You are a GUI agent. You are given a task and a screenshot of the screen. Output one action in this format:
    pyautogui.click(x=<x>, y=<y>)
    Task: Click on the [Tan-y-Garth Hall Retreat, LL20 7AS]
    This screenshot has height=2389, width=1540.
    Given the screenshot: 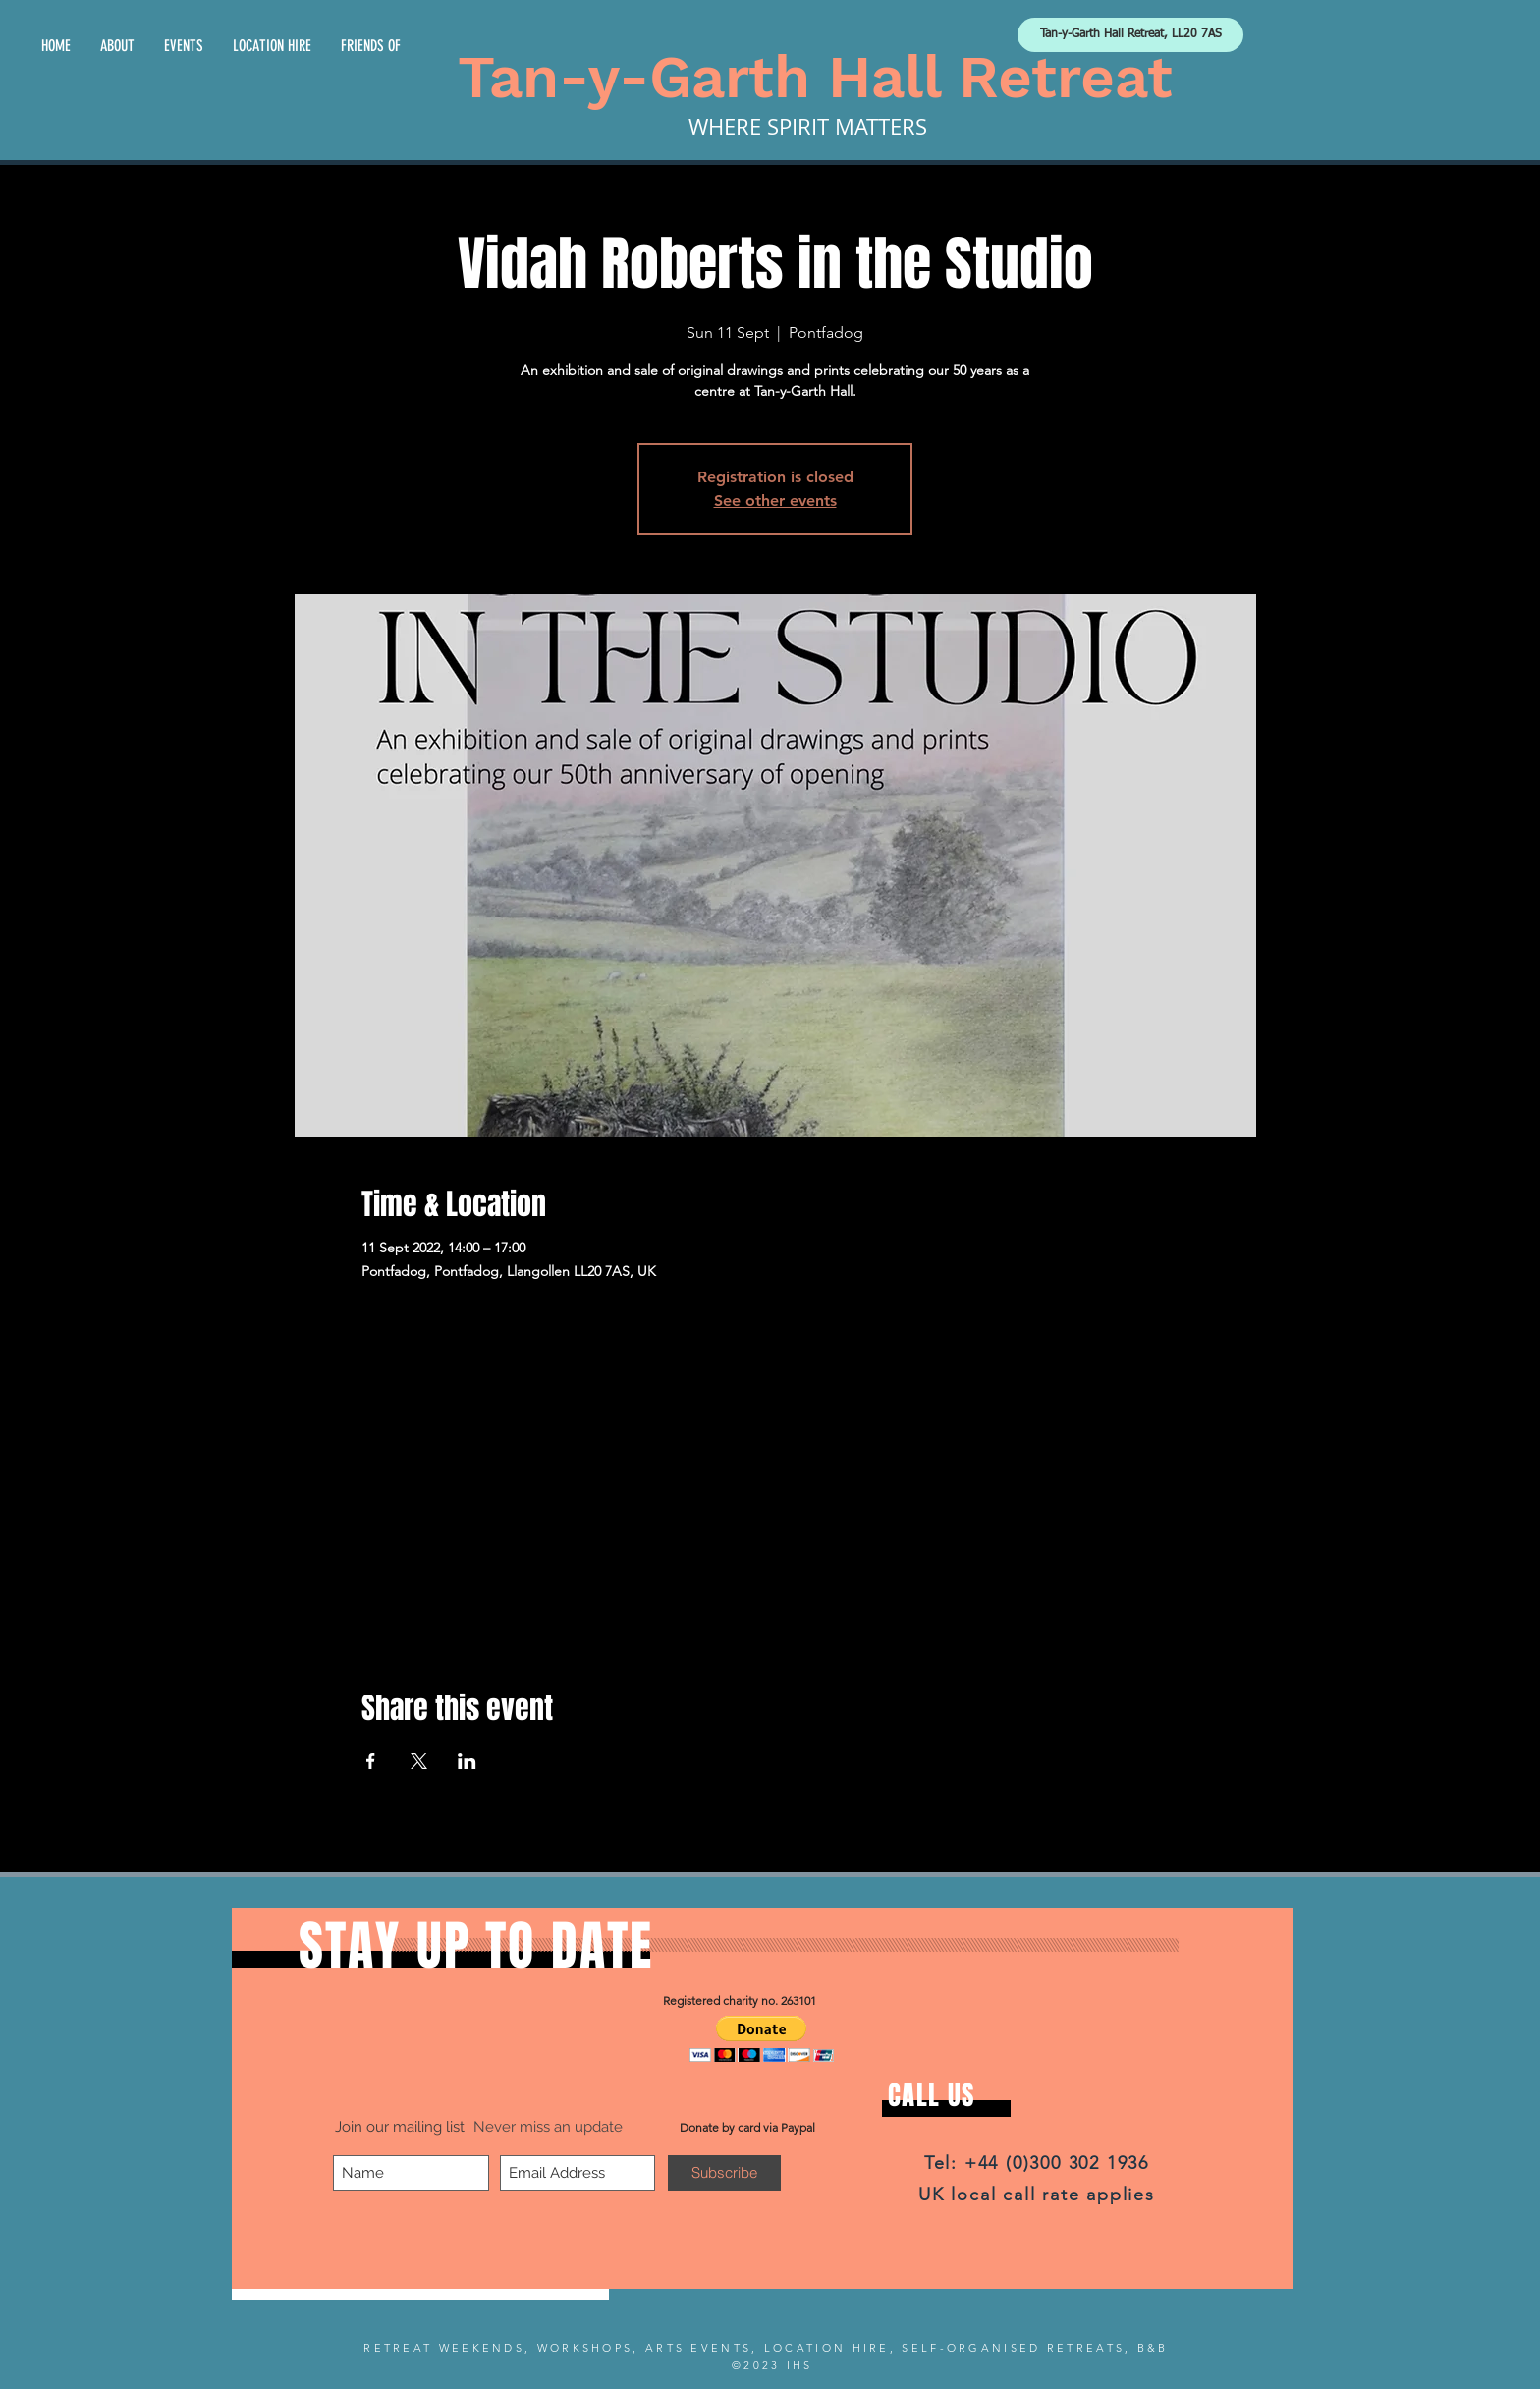 What is the action you would take?
    pyautogui.click(x=1130, y=35)
    